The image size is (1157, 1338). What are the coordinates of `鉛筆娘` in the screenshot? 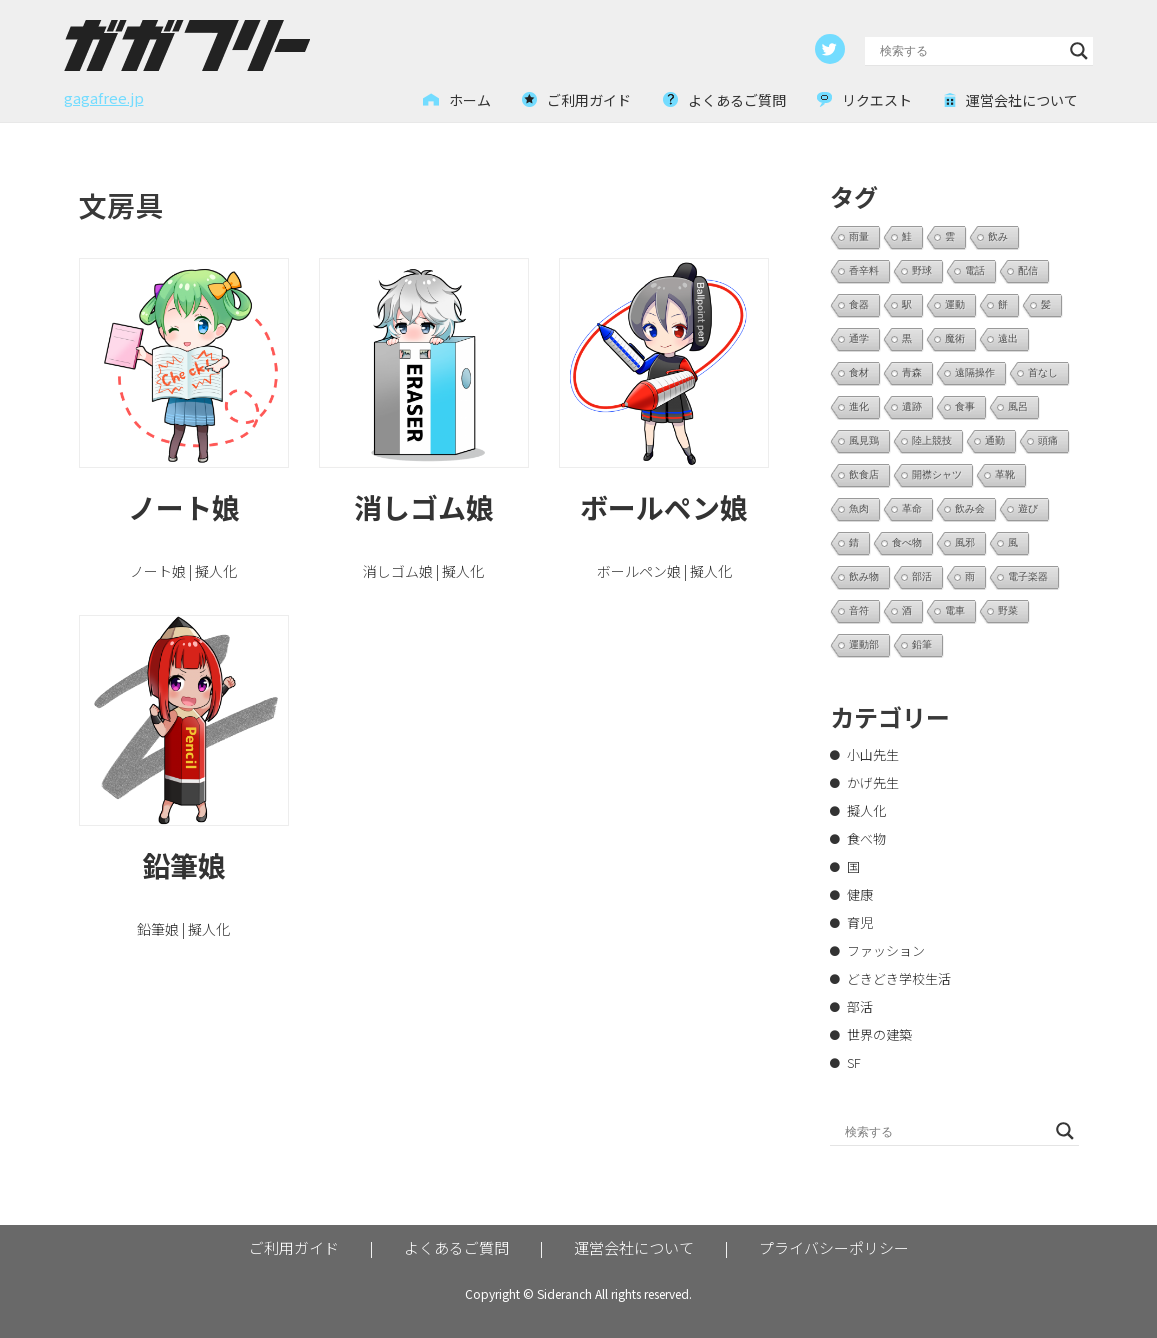 It's located at (184, 865).